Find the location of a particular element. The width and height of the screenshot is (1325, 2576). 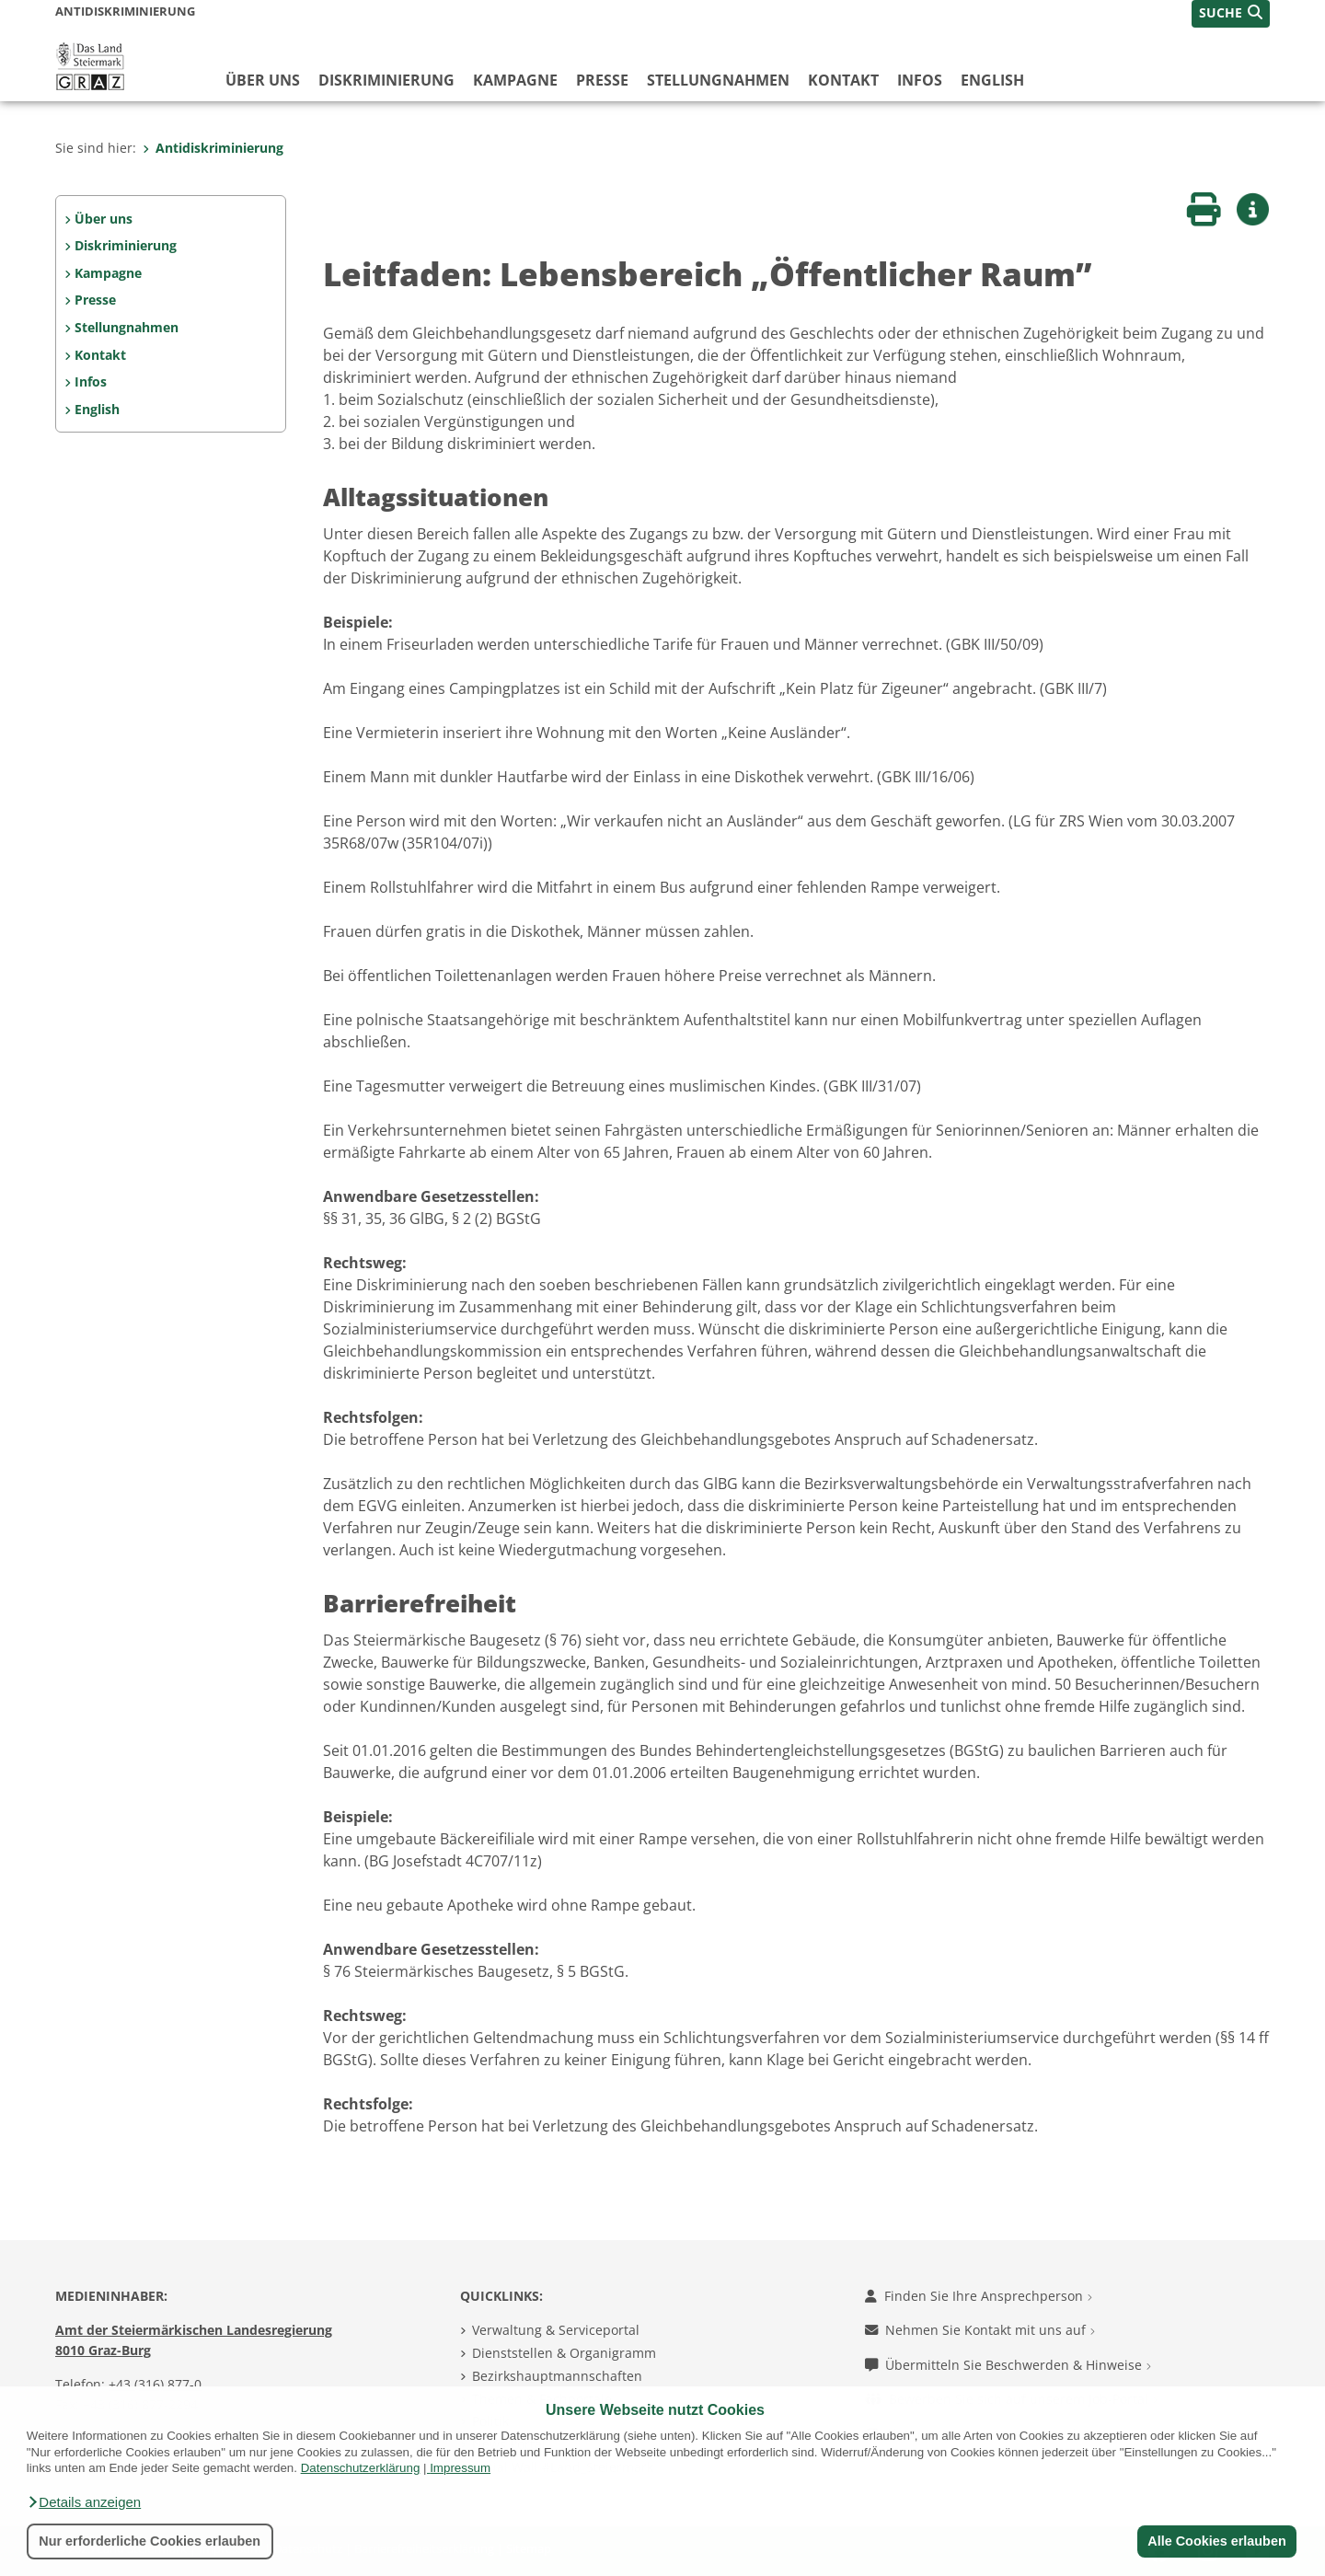

Nur erforderliche Cookies erlauben [button] is located at coordinates (149, 2541).